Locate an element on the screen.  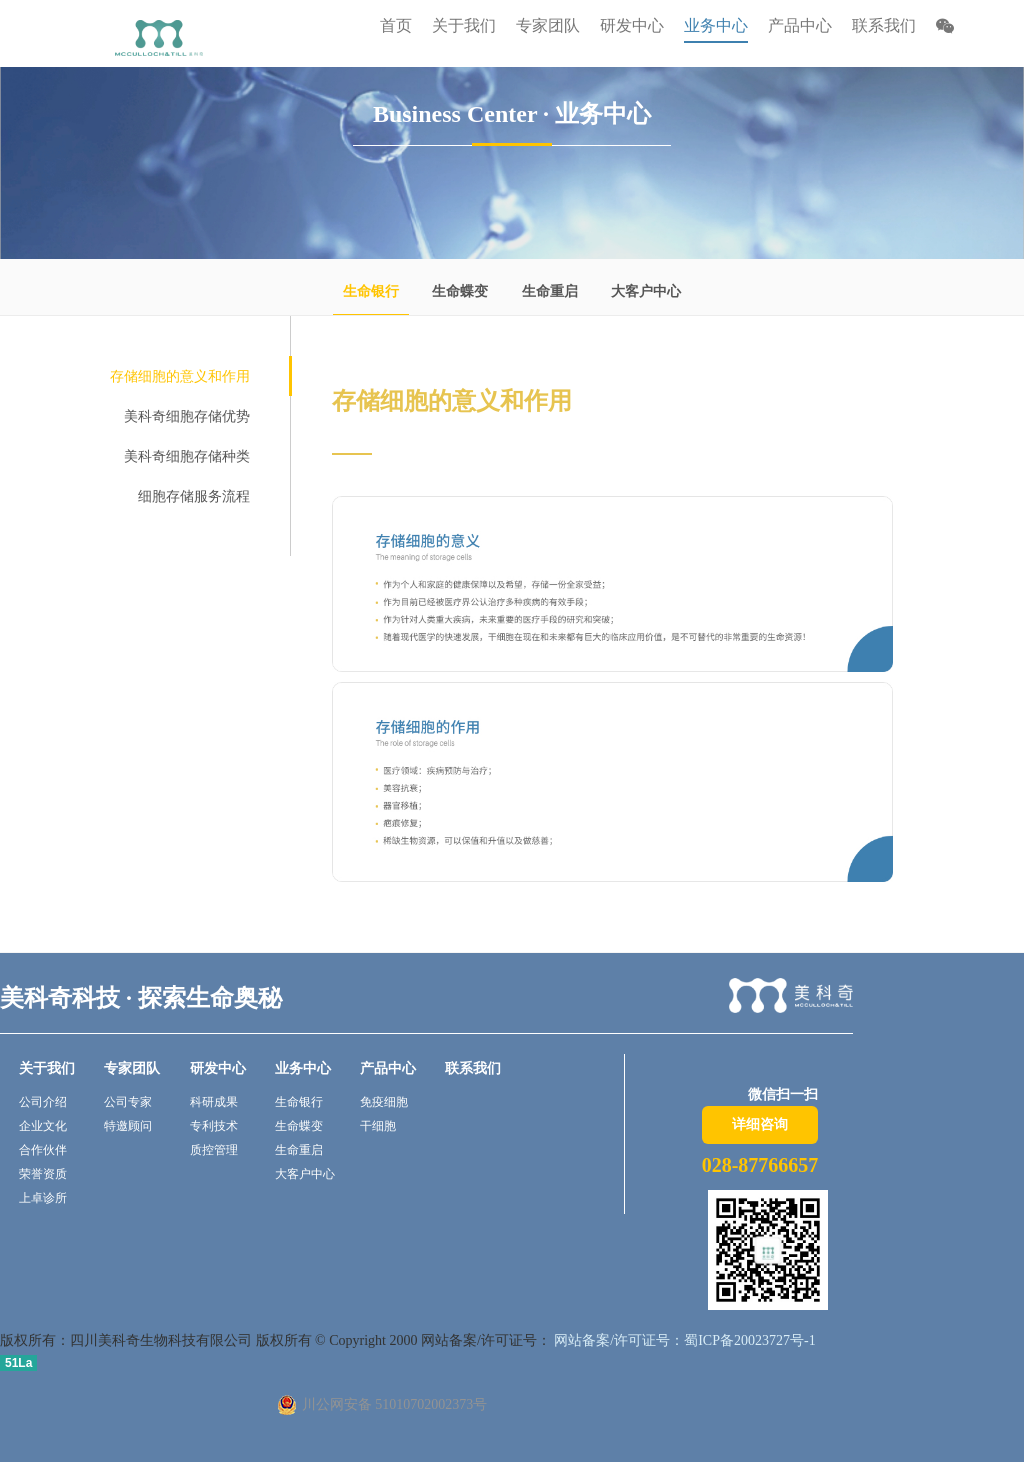
公司专家 is located at coordinates (128, 1102).